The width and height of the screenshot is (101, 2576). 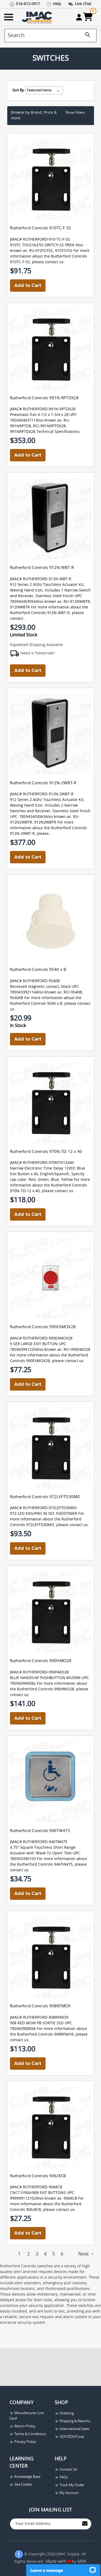 What do you see at coordinates (72, 2421) in the screenshot?
I see `Shipping & Returns` at bounding box center [72, 2421].